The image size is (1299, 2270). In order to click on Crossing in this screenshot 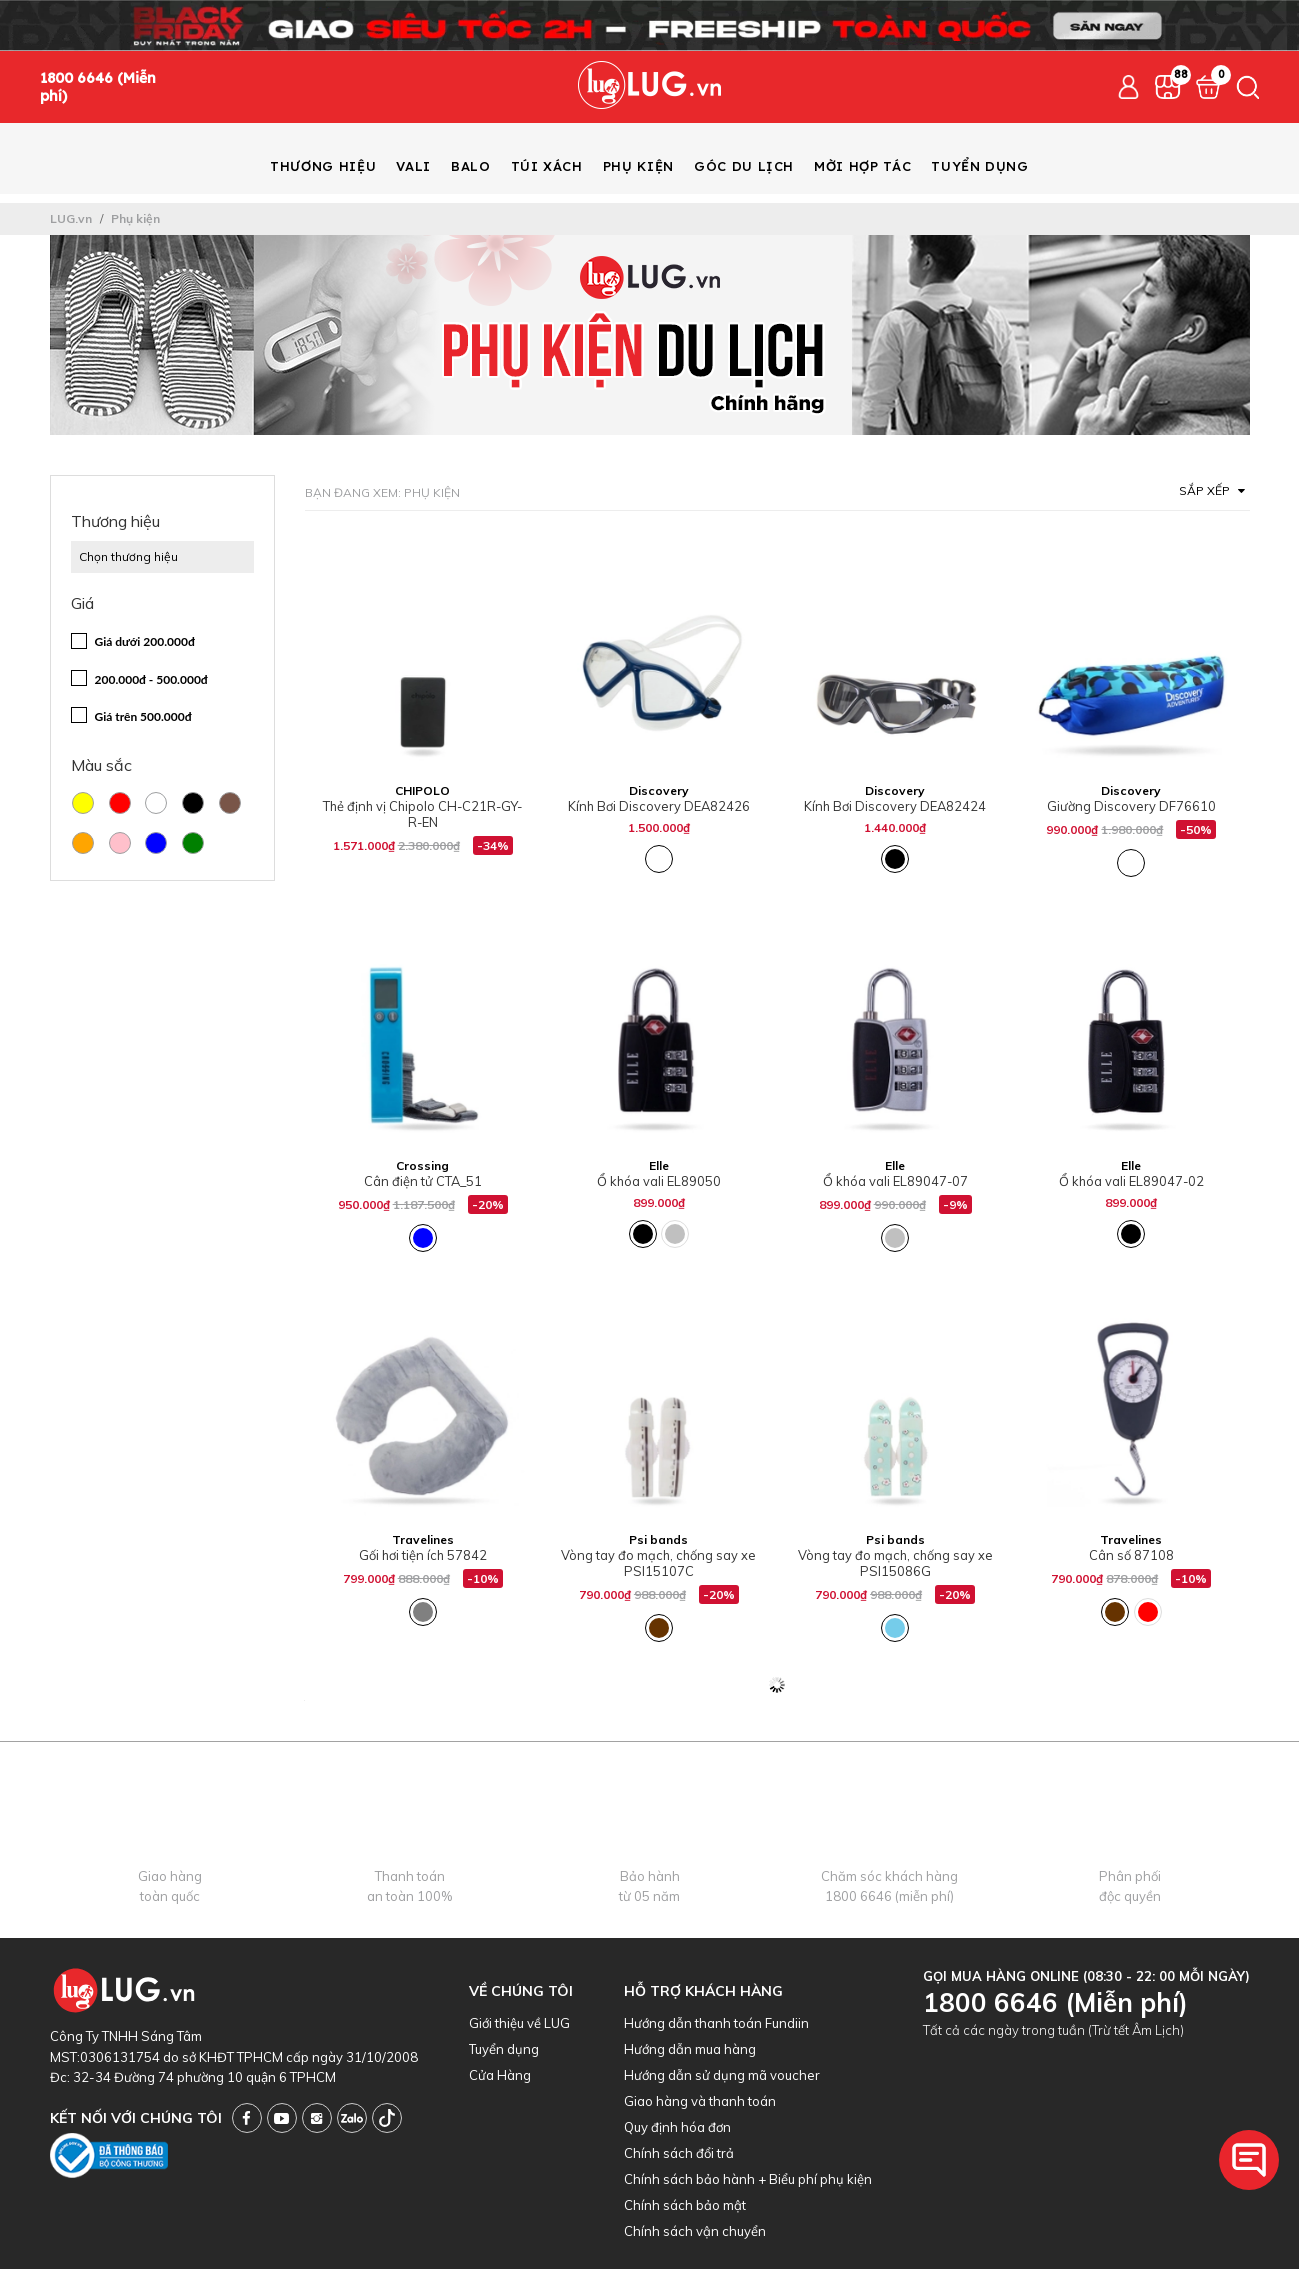, I will do `click(422, 1166)`.